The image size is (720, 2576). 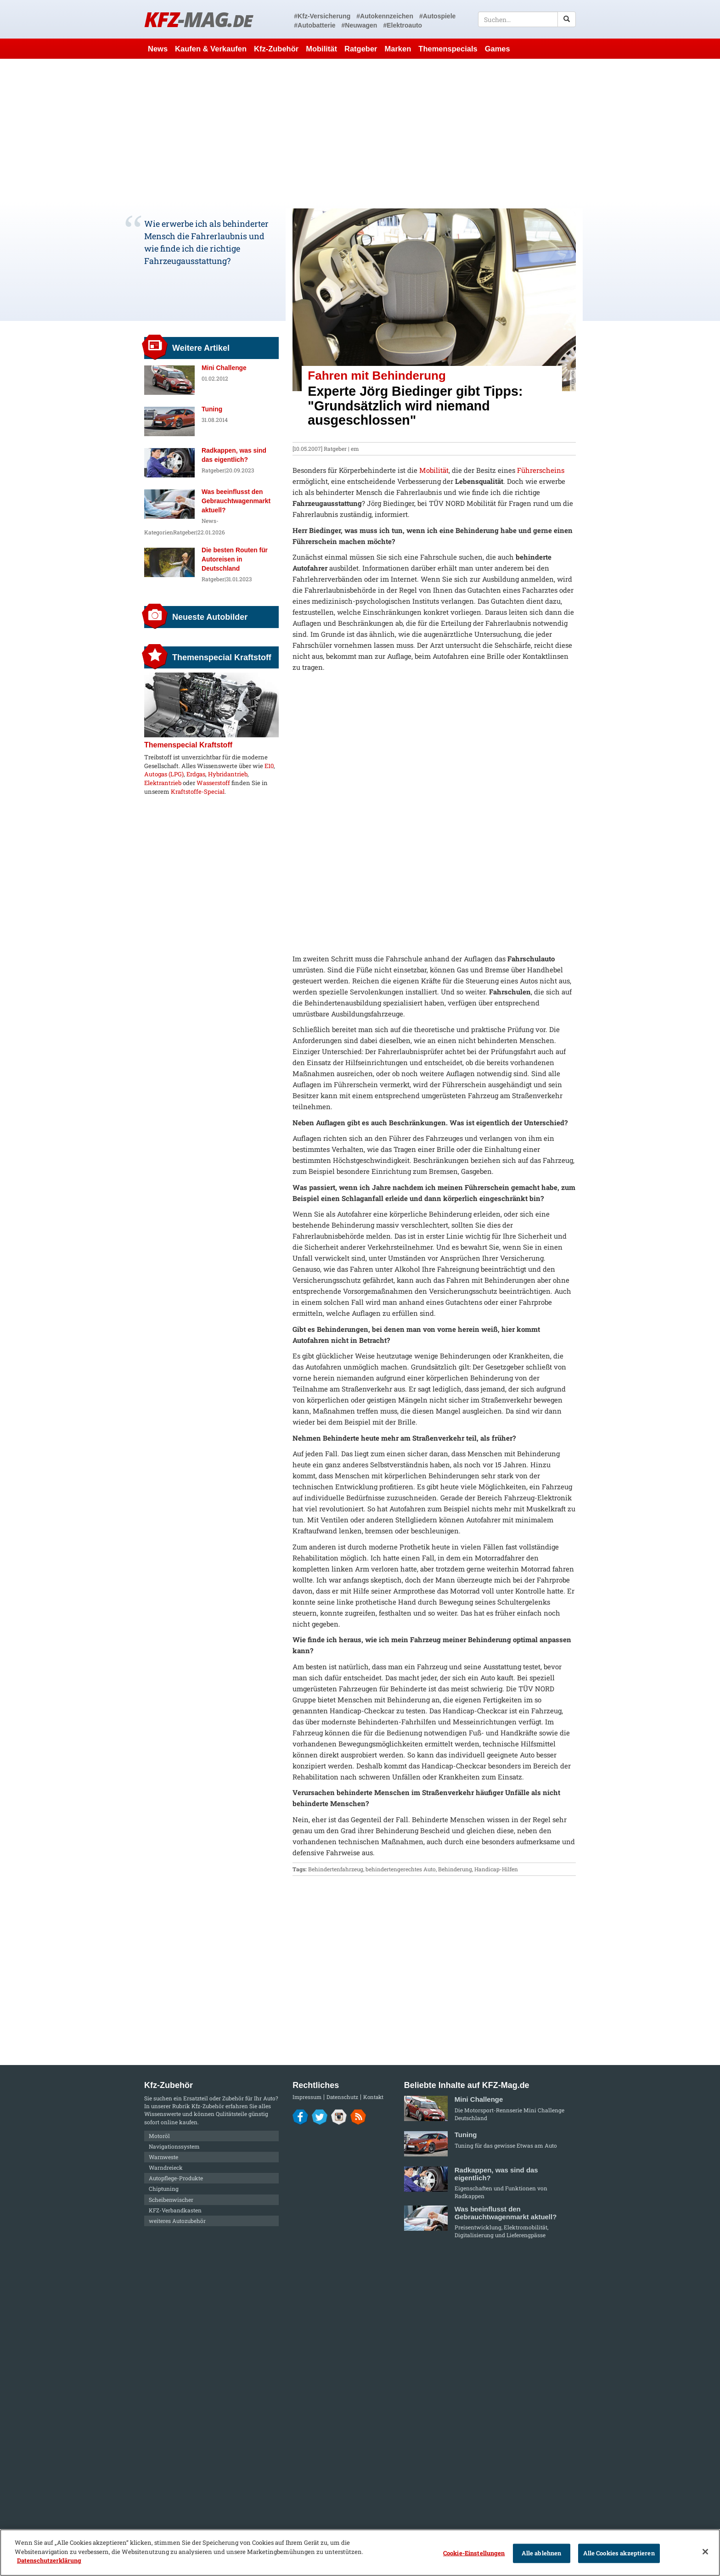 What do you see at coordinates (276, 49) in the screenshot?
I see `Kfz-Zubehör` at bounding box center [276, 49].